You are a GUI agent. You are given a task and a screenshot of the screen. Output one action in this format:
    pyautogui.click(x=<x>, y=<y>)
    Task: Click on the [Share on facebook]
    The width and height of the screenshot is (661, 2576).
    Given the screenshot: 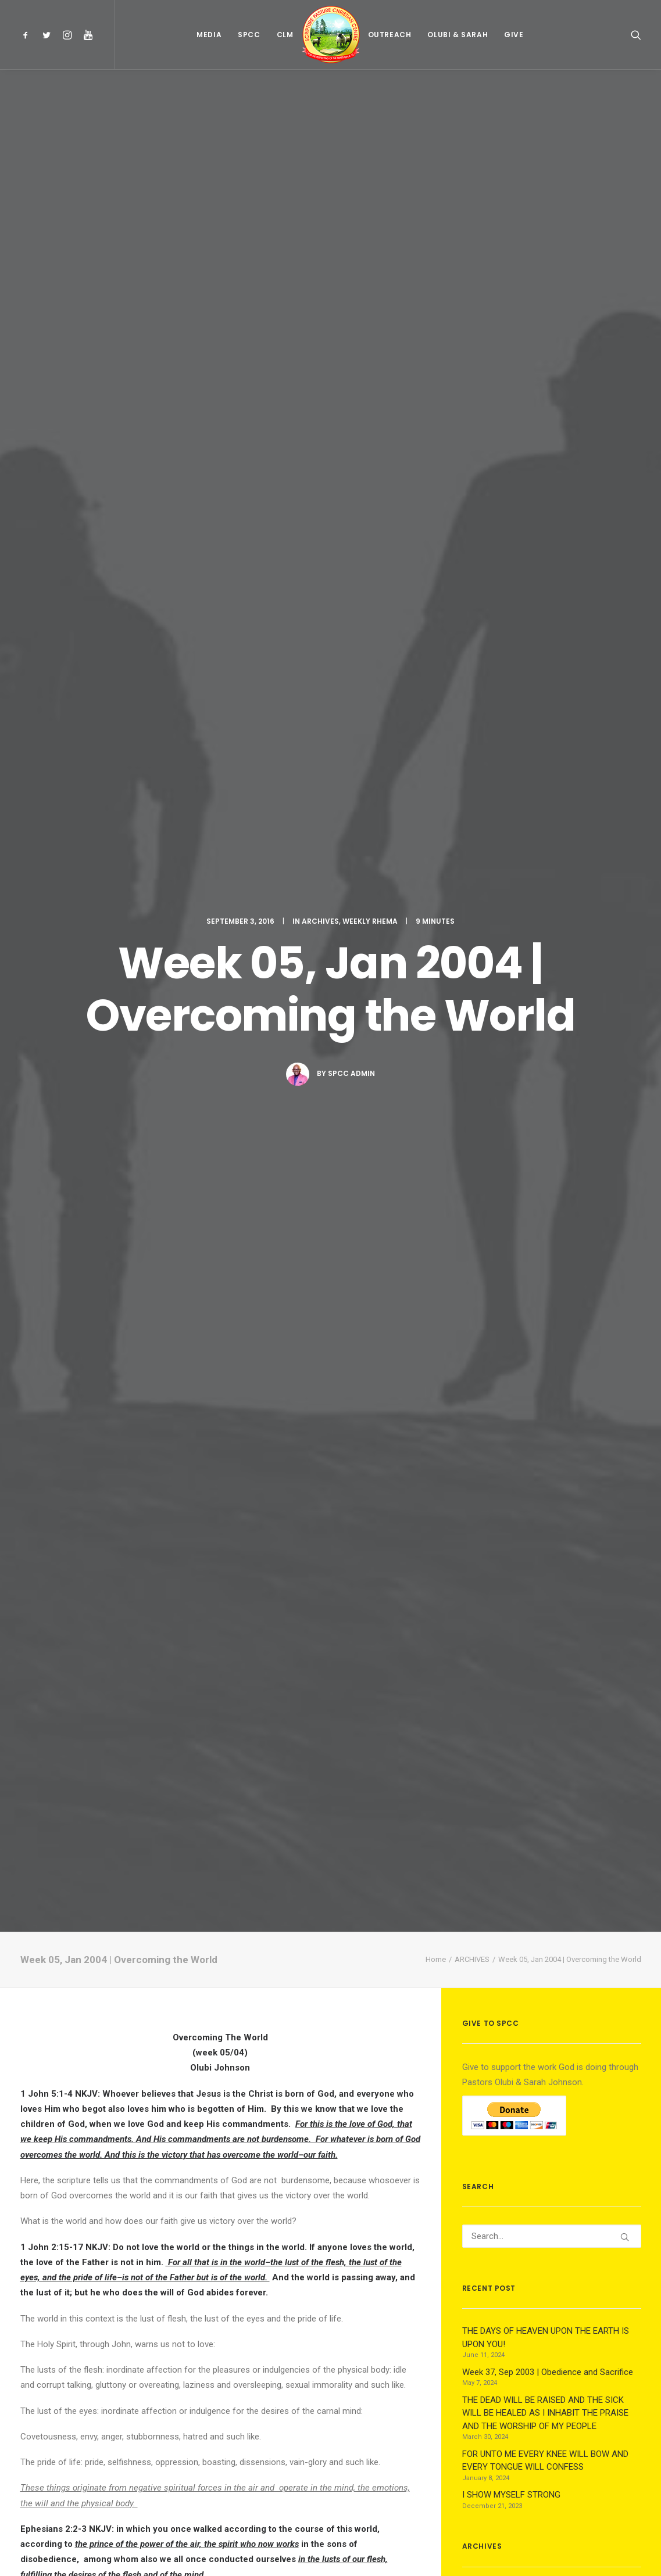 What is the action you would take?
    pyautogui.click(x=160, y=2345)
    